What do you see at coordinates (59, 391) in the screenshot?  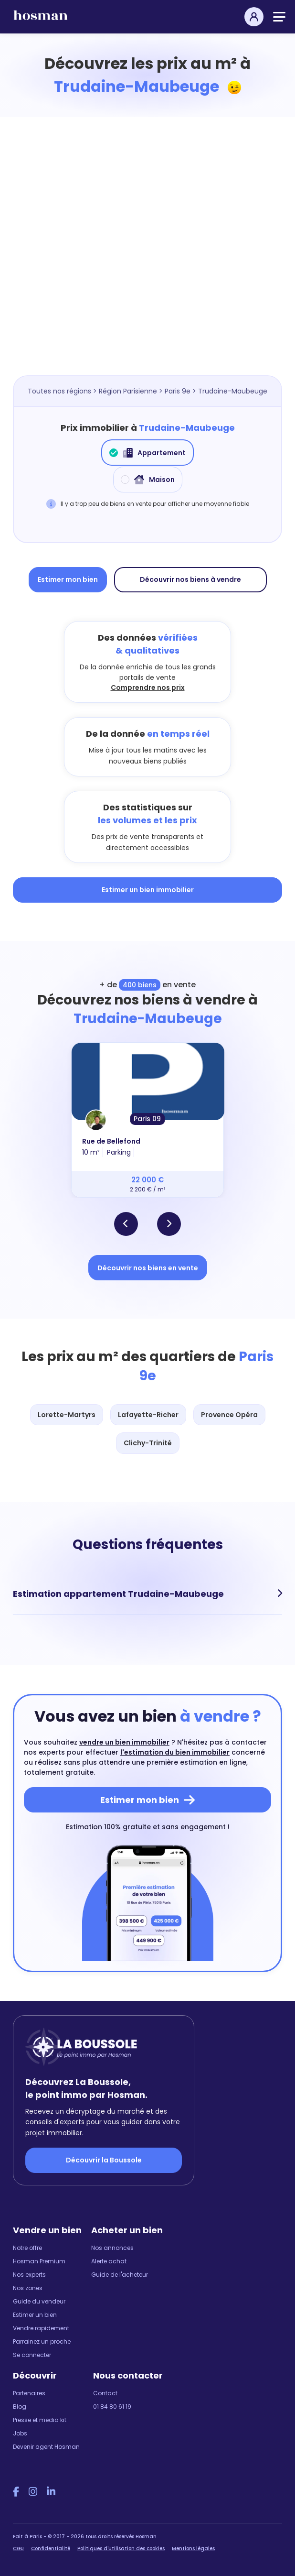 I see `Toutes nos régions` at bounding box center [59, 391].